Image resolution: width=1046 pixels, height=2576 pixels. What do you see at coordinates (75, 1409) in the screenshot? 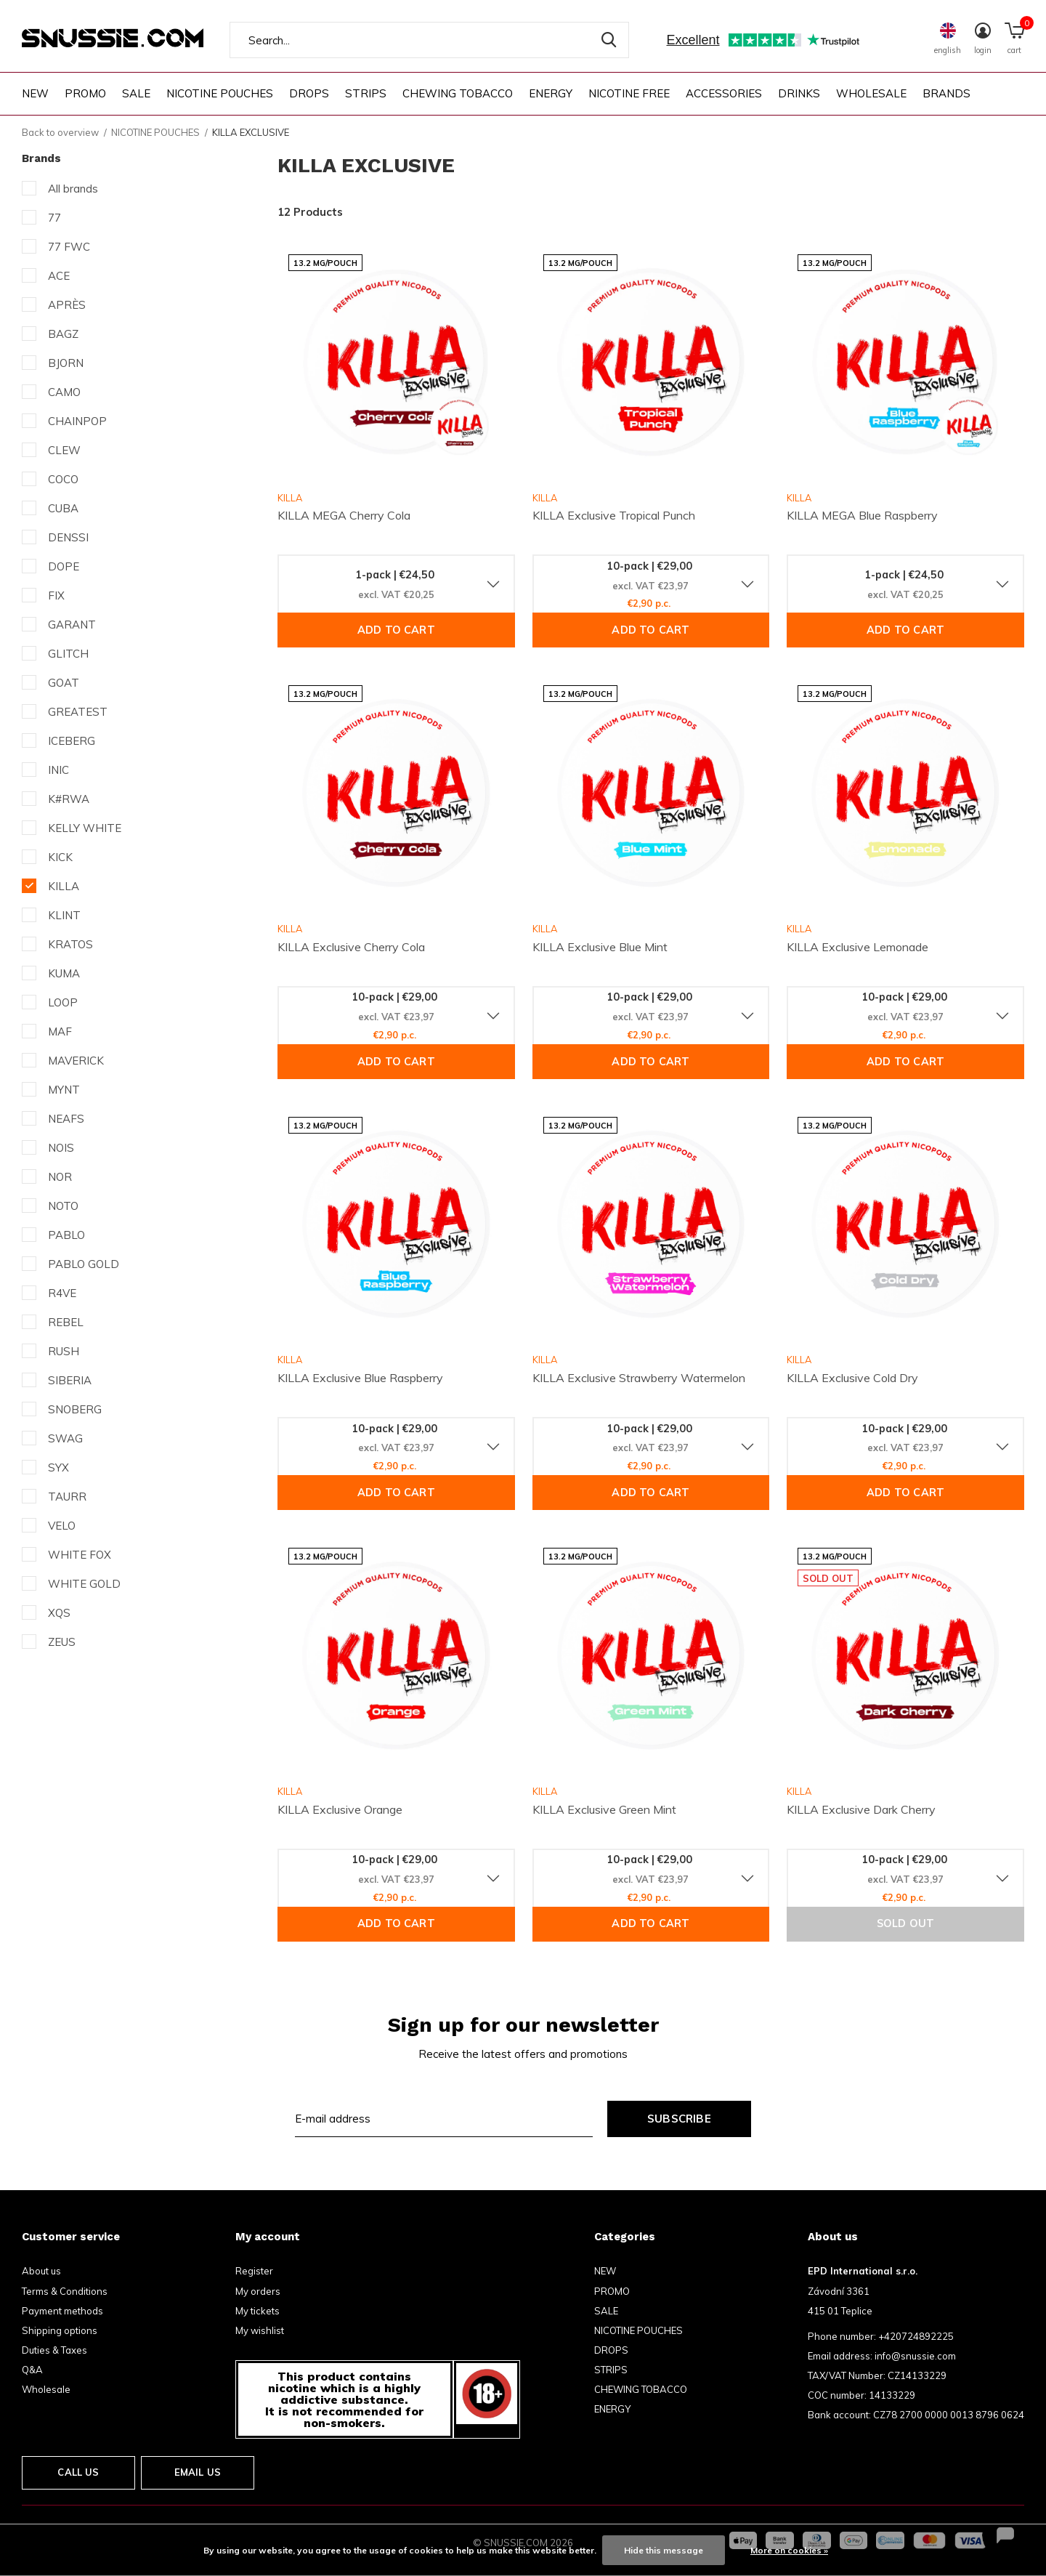
I see `SNOBERG` at bounding box center [75, 1409].